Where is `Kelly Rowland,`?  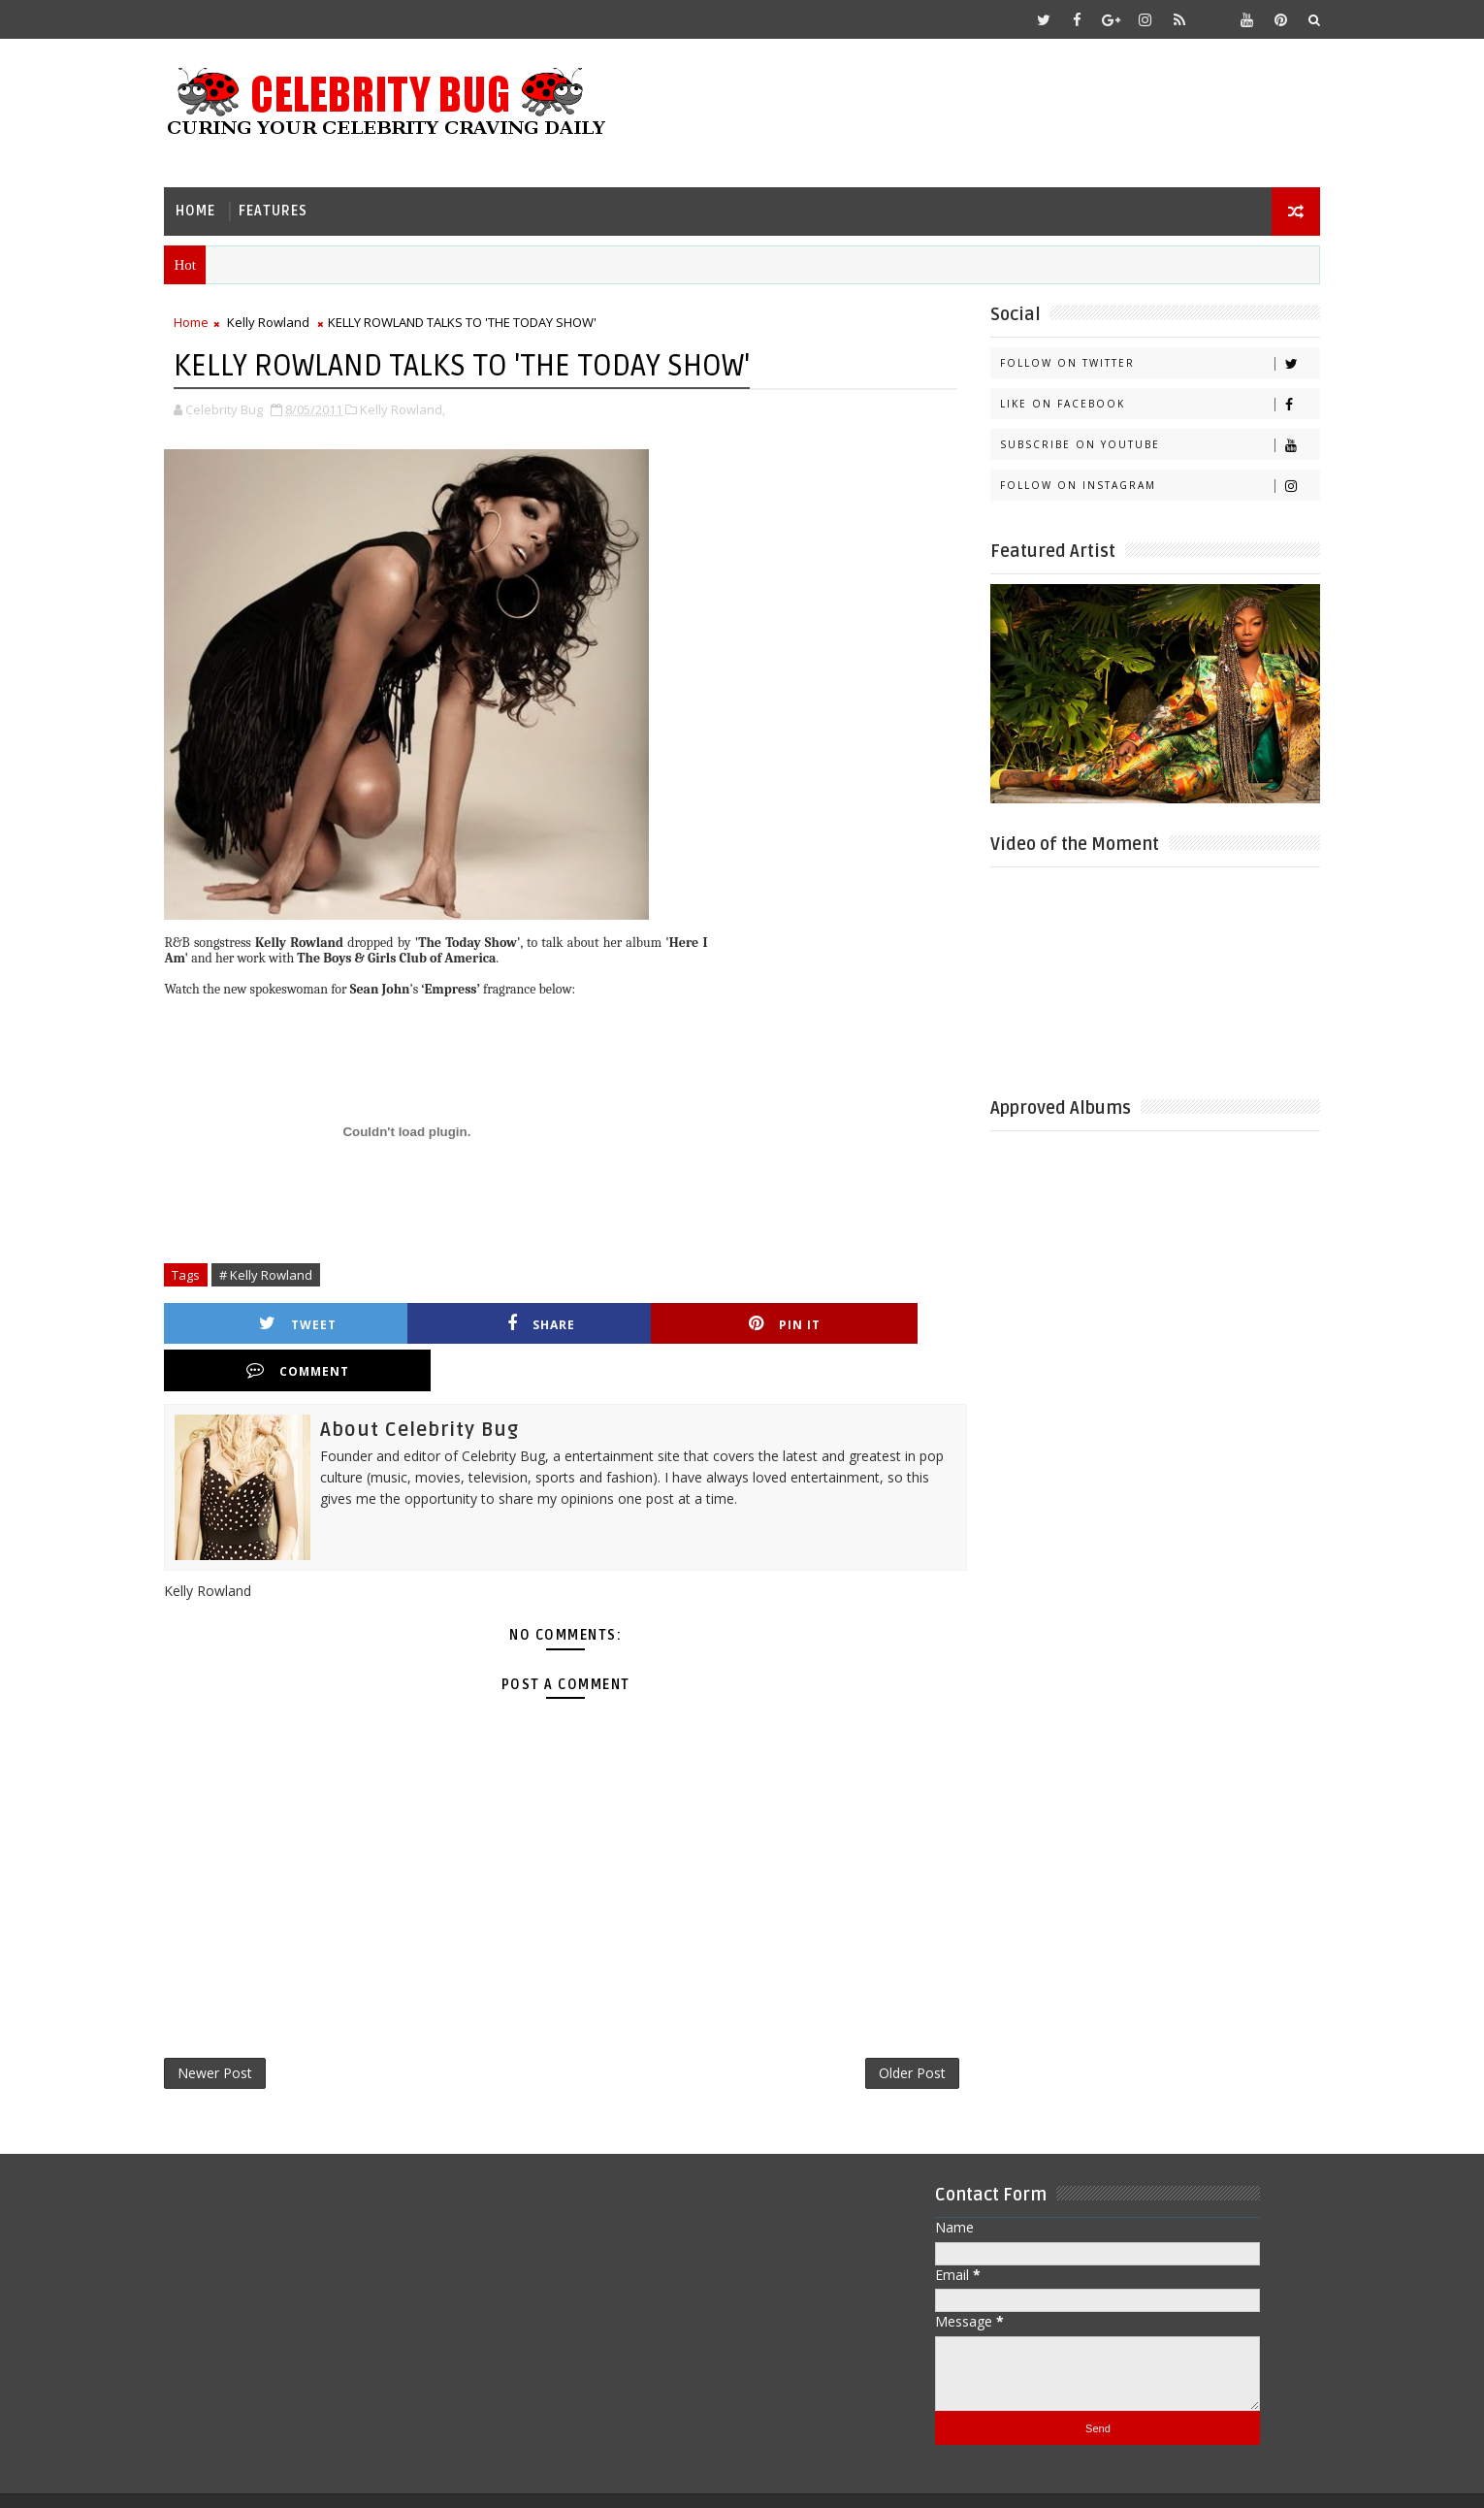 Kelly Rowland, is located at coordinates (413, 407).